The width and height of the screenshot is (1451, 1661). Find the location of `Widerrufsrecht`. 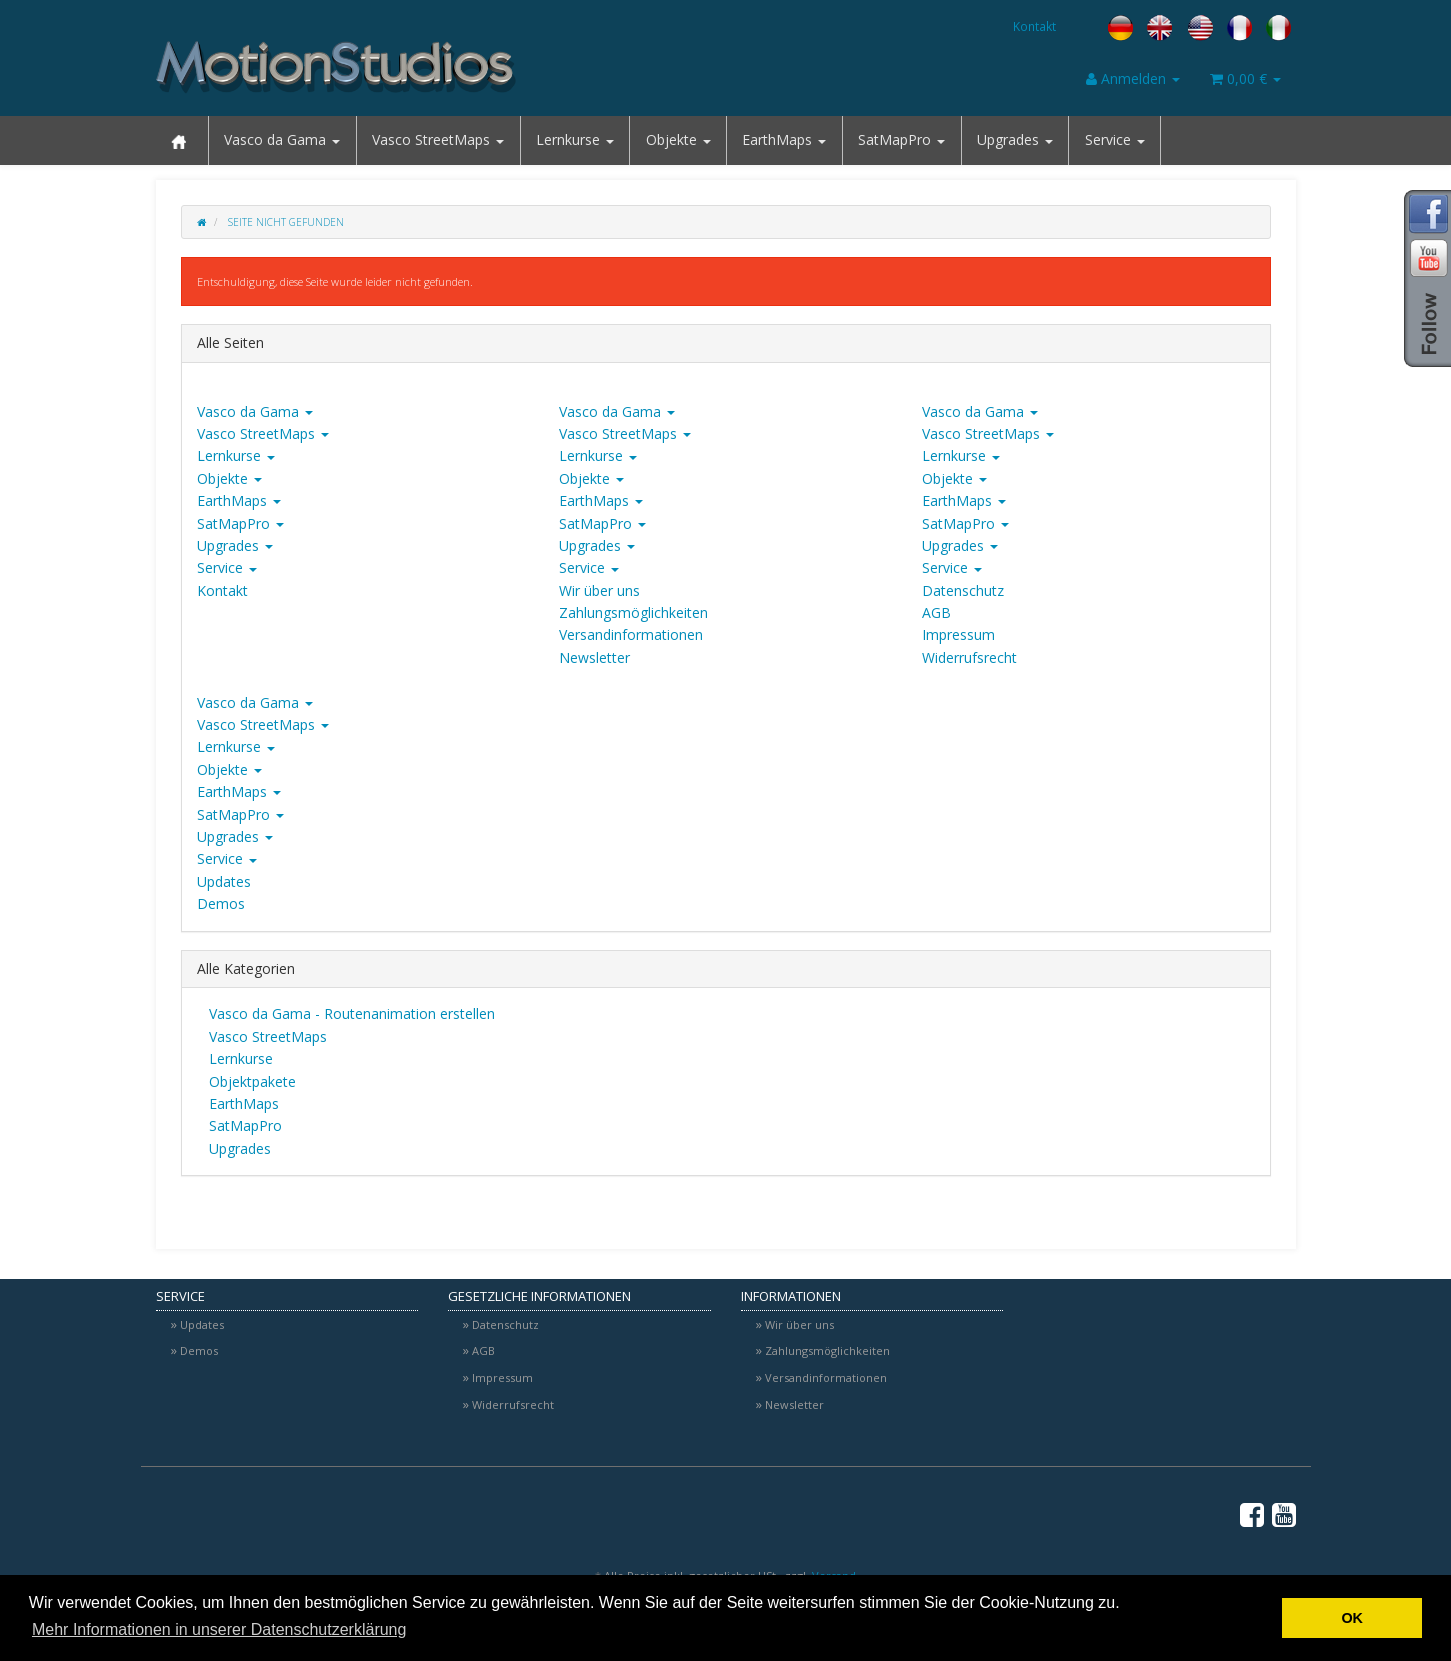

Widerrufsrecht is located at coordinates (969, 657).